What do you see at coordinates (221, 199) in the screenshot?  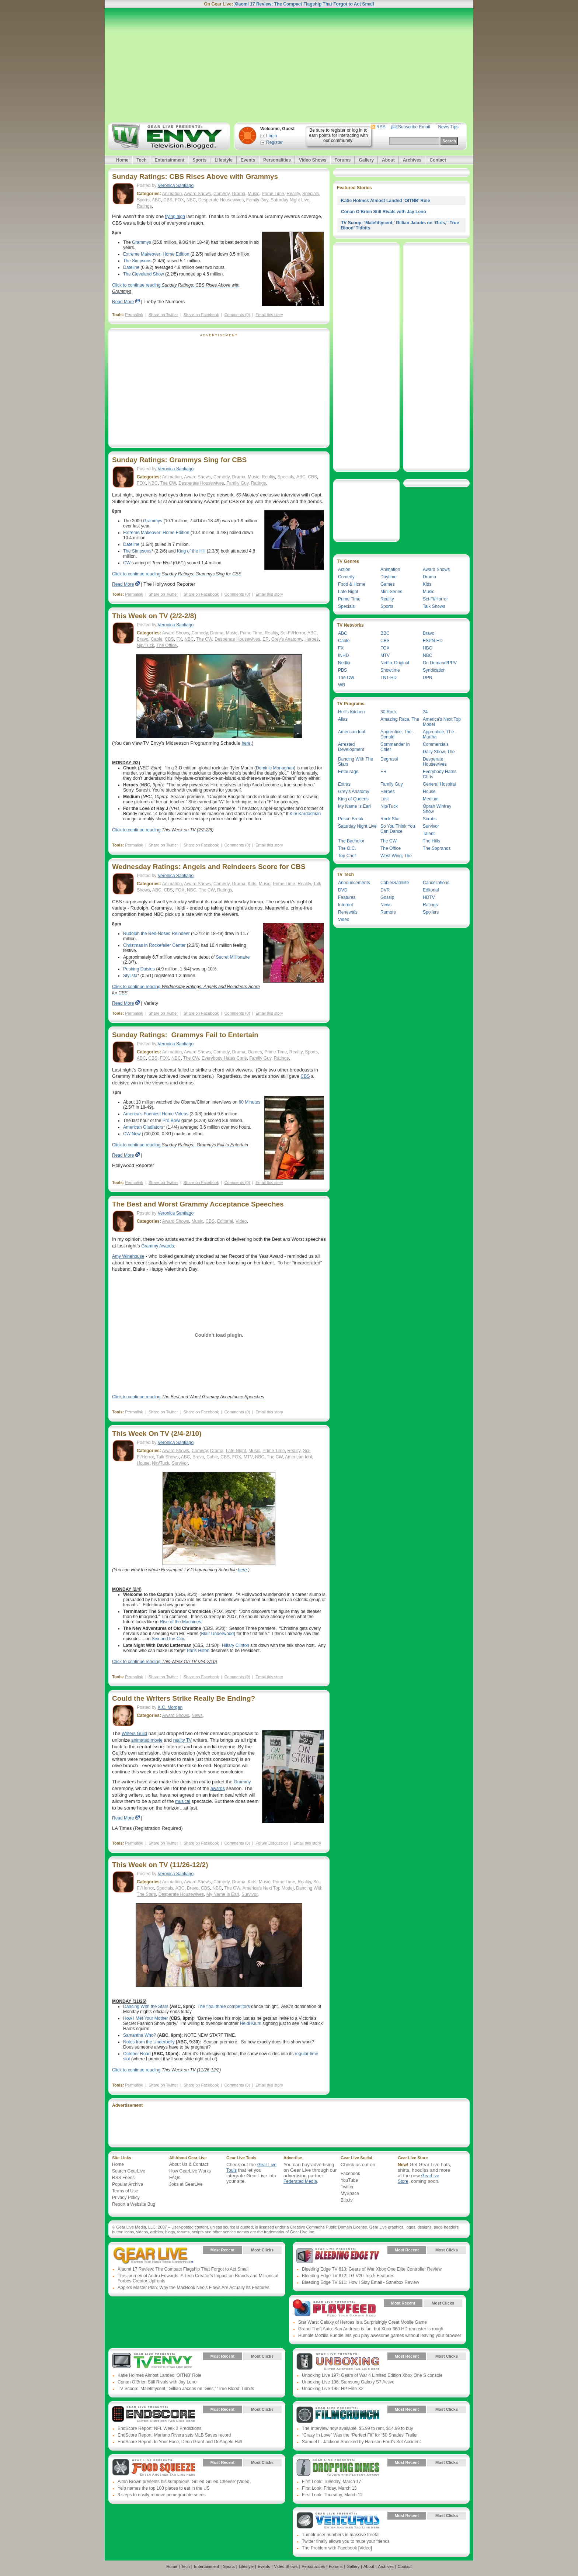 I see `Desperate Housewives` at bounding box center [221, 199].